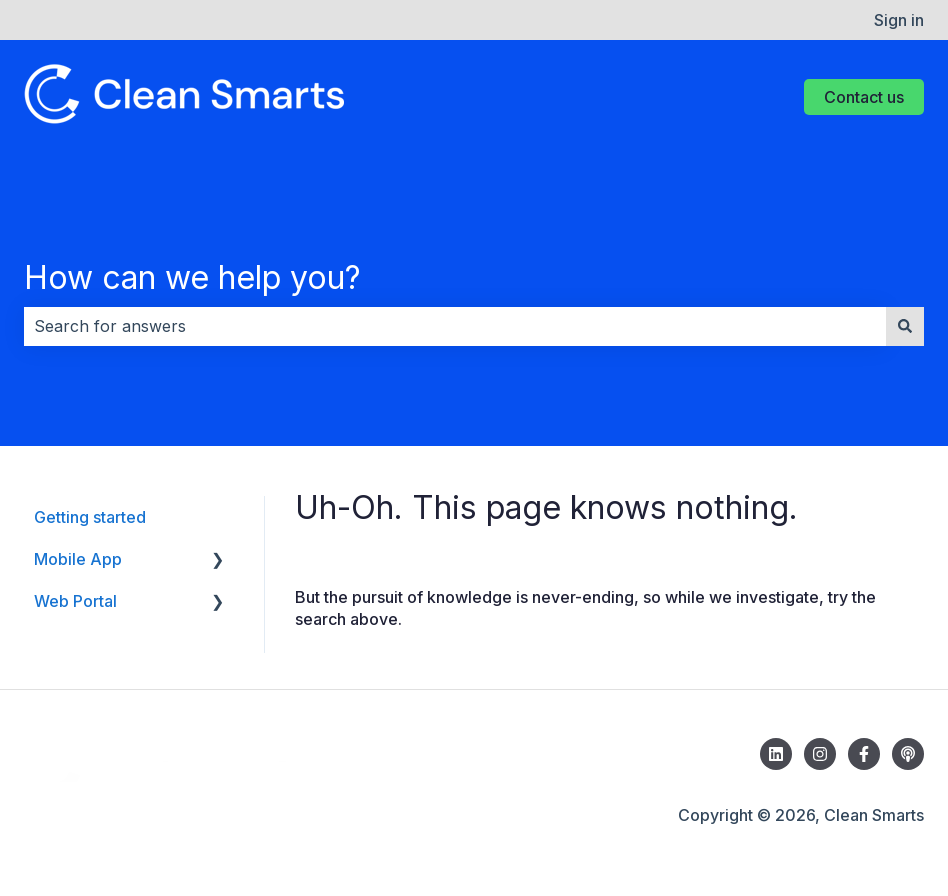 The image size is (948, 896). Describe the element at coordinates (864, 97) in the screenshot. I see `Contact us` at that location.